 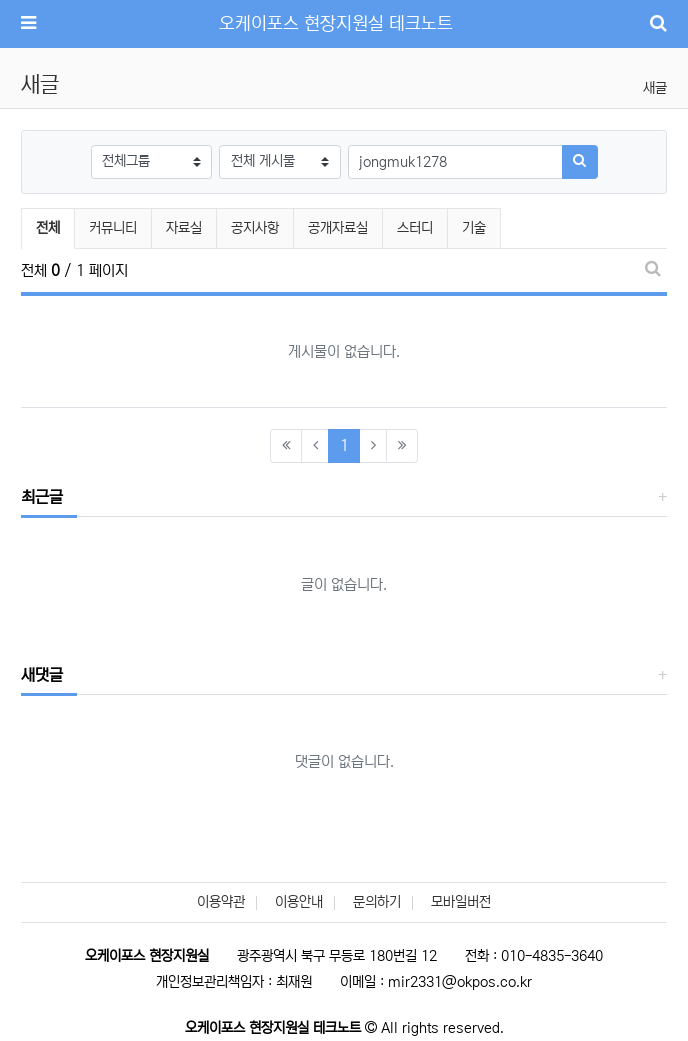 What do you see at coordinates (474, 228) in the screenshot?
I see `기술` at bounding box center [474, 228].